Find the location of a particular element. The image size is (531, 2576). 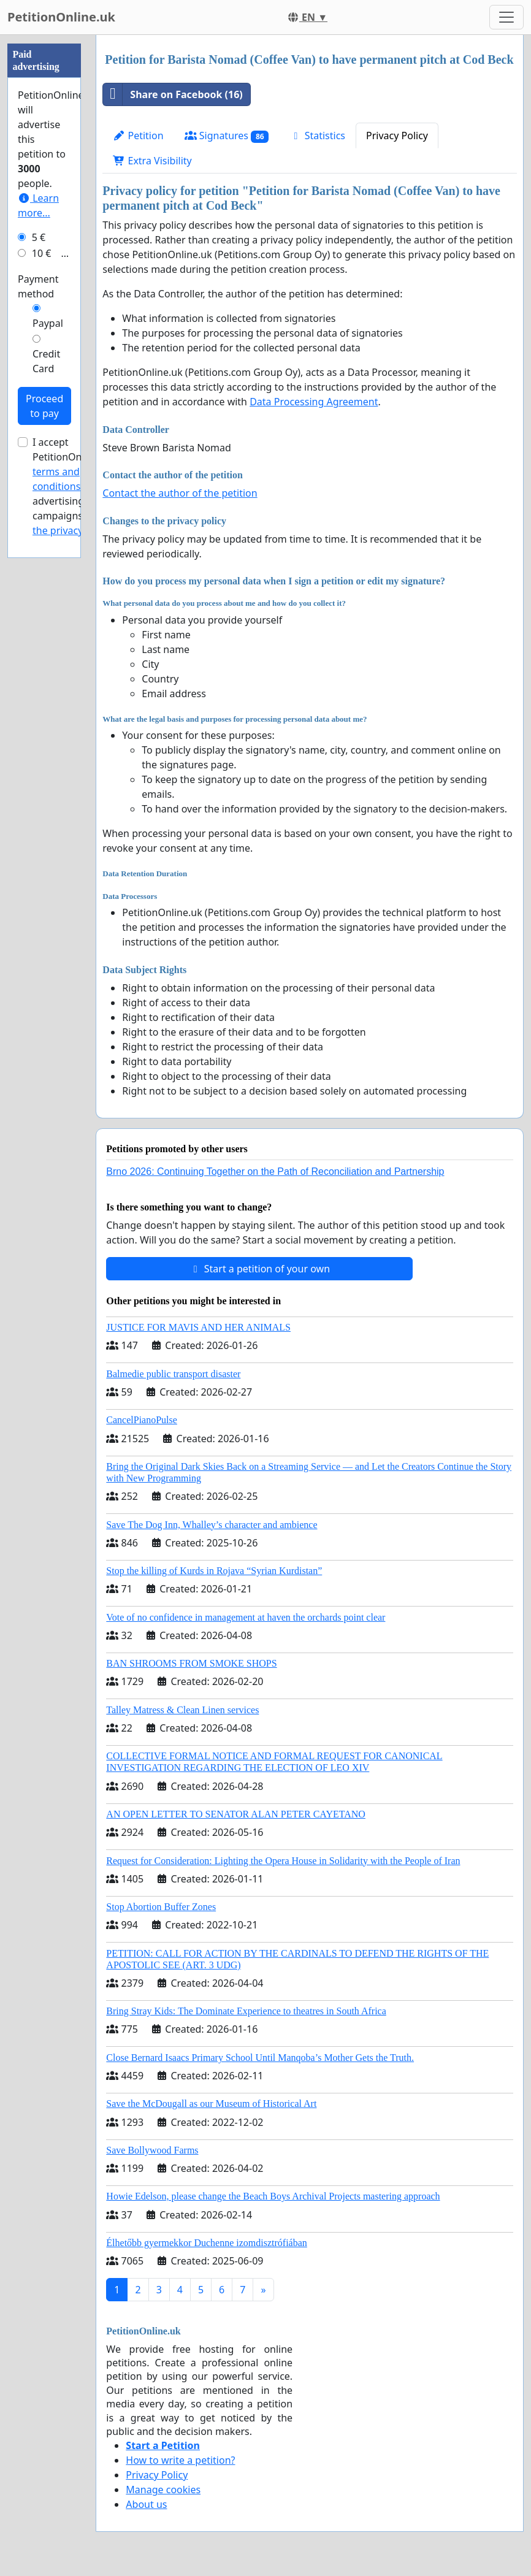

Learn more... is located at coordinates (38, 205).